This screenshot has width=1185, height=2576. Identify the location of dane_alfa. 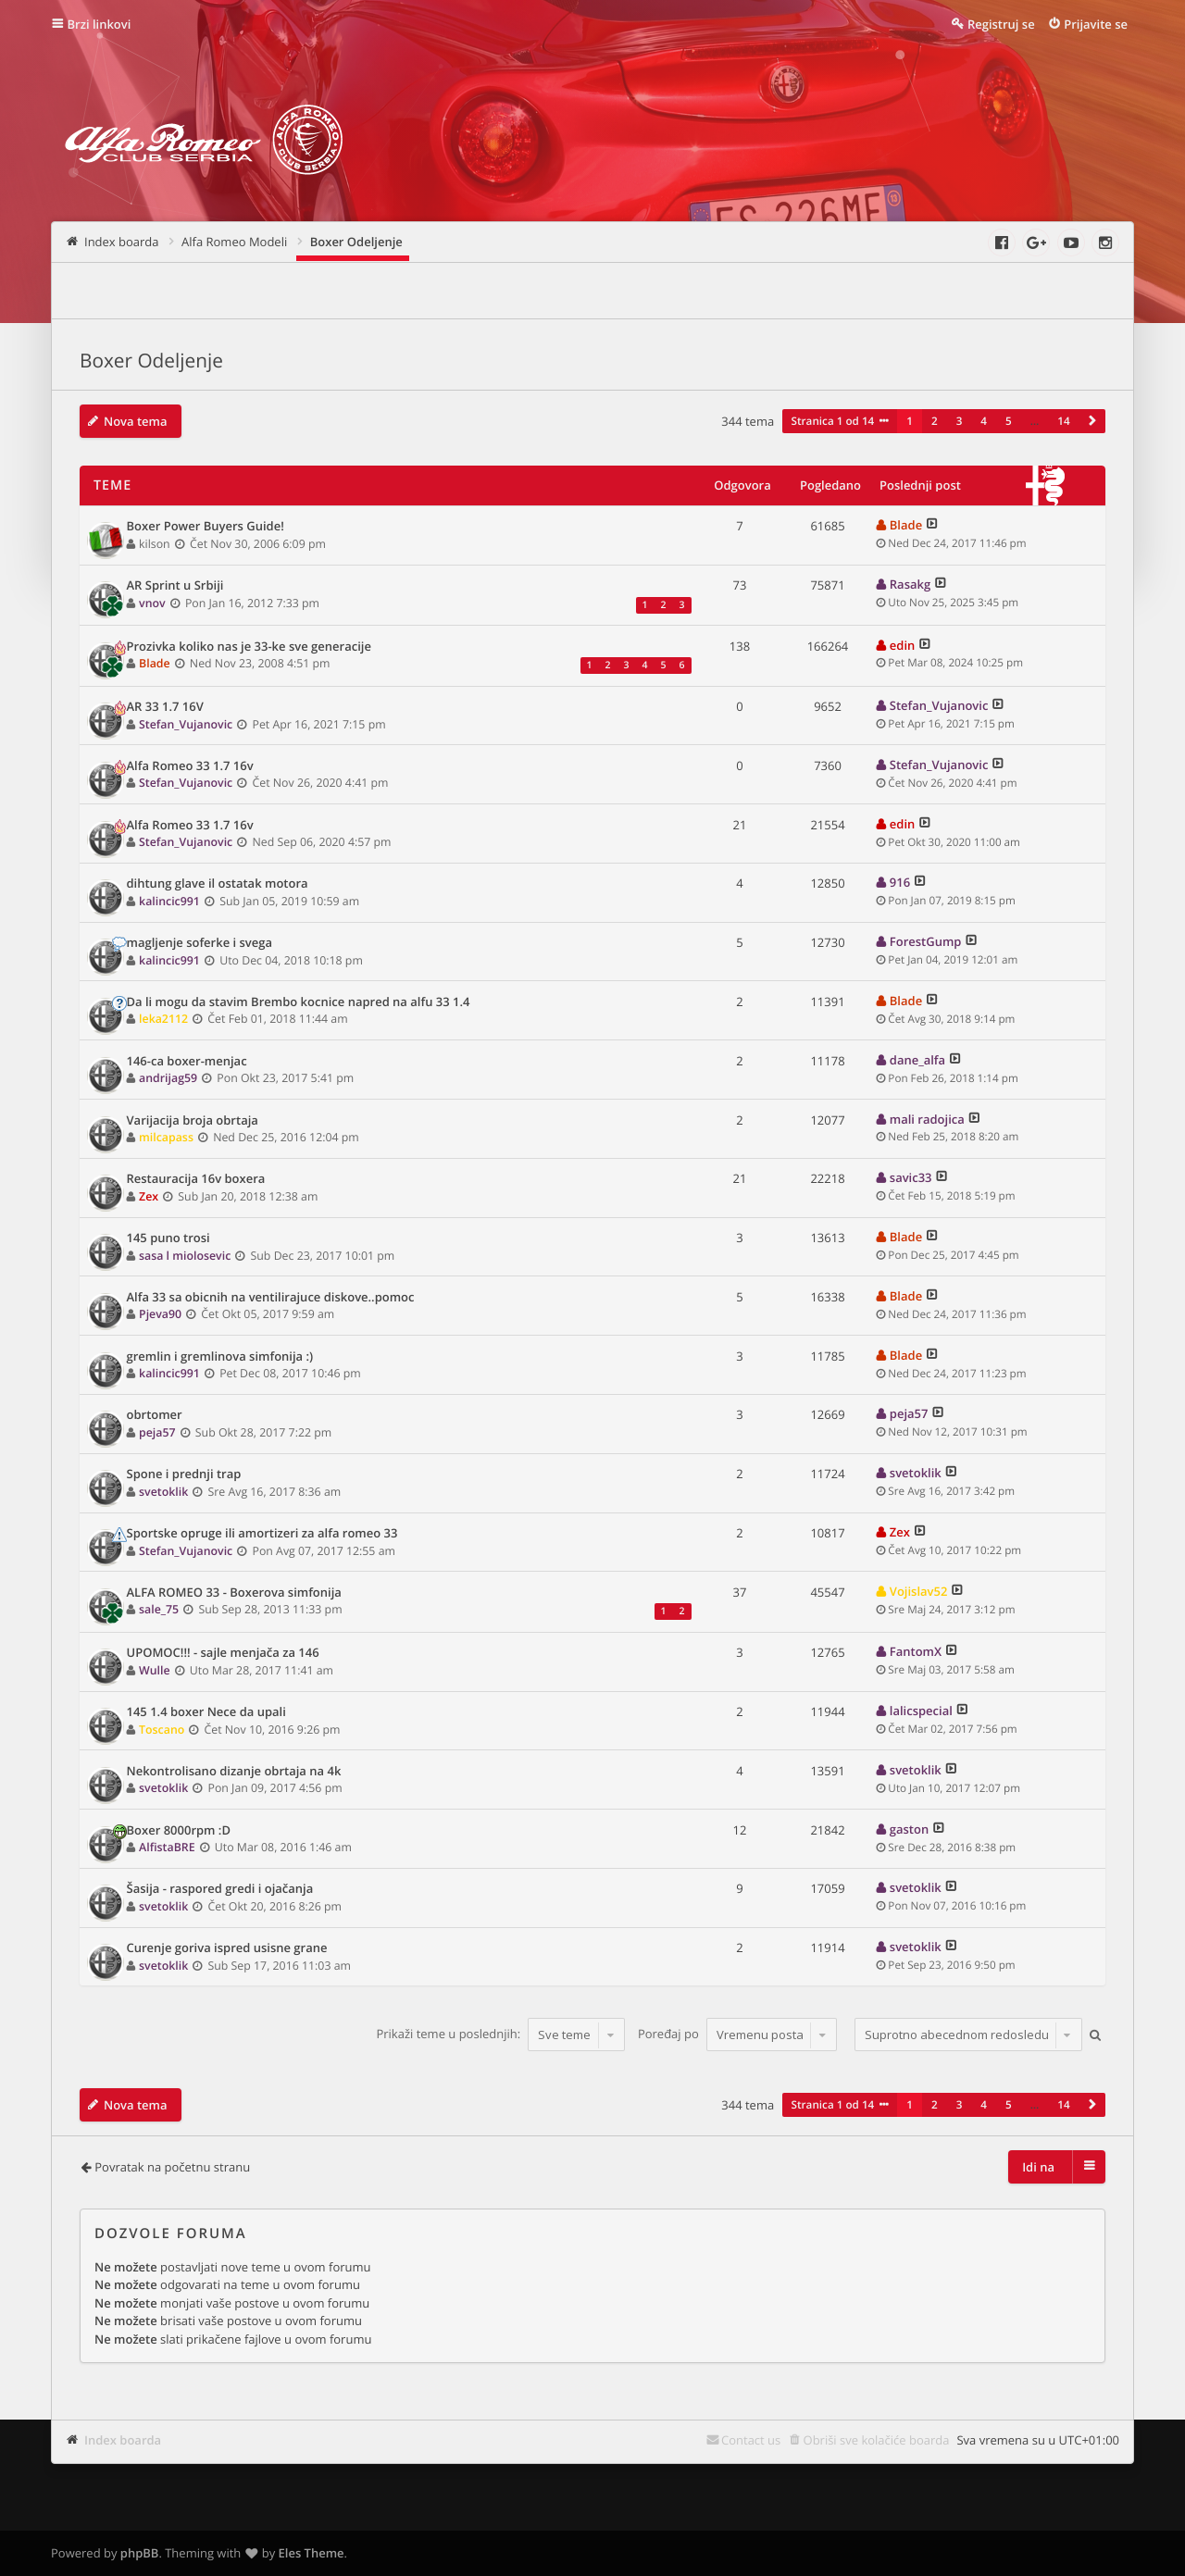
(917, 1060).